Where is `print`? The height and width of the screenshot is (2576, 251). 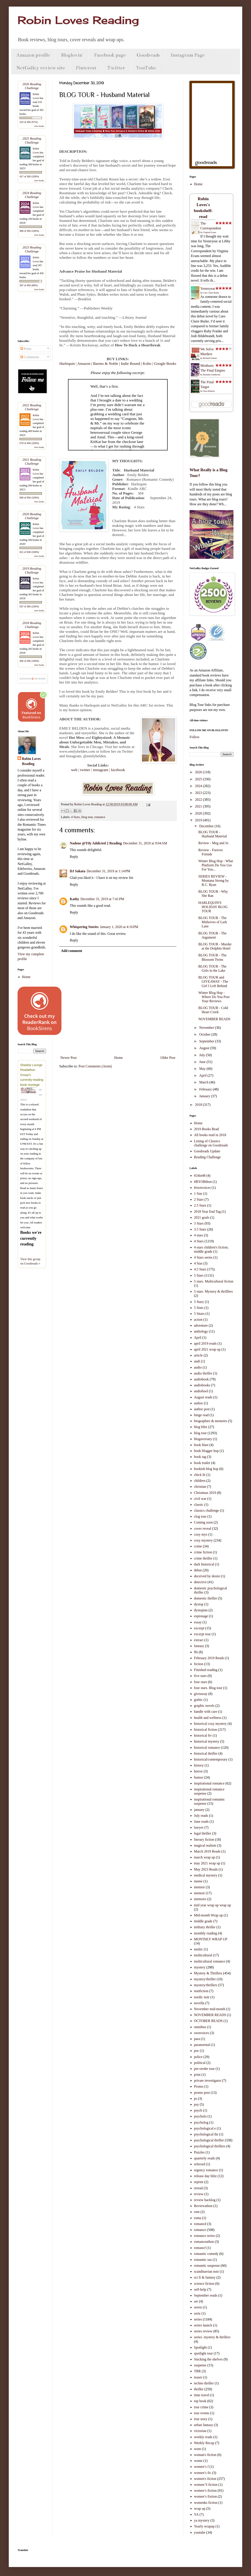
print is located at coordinates (197, 2074).